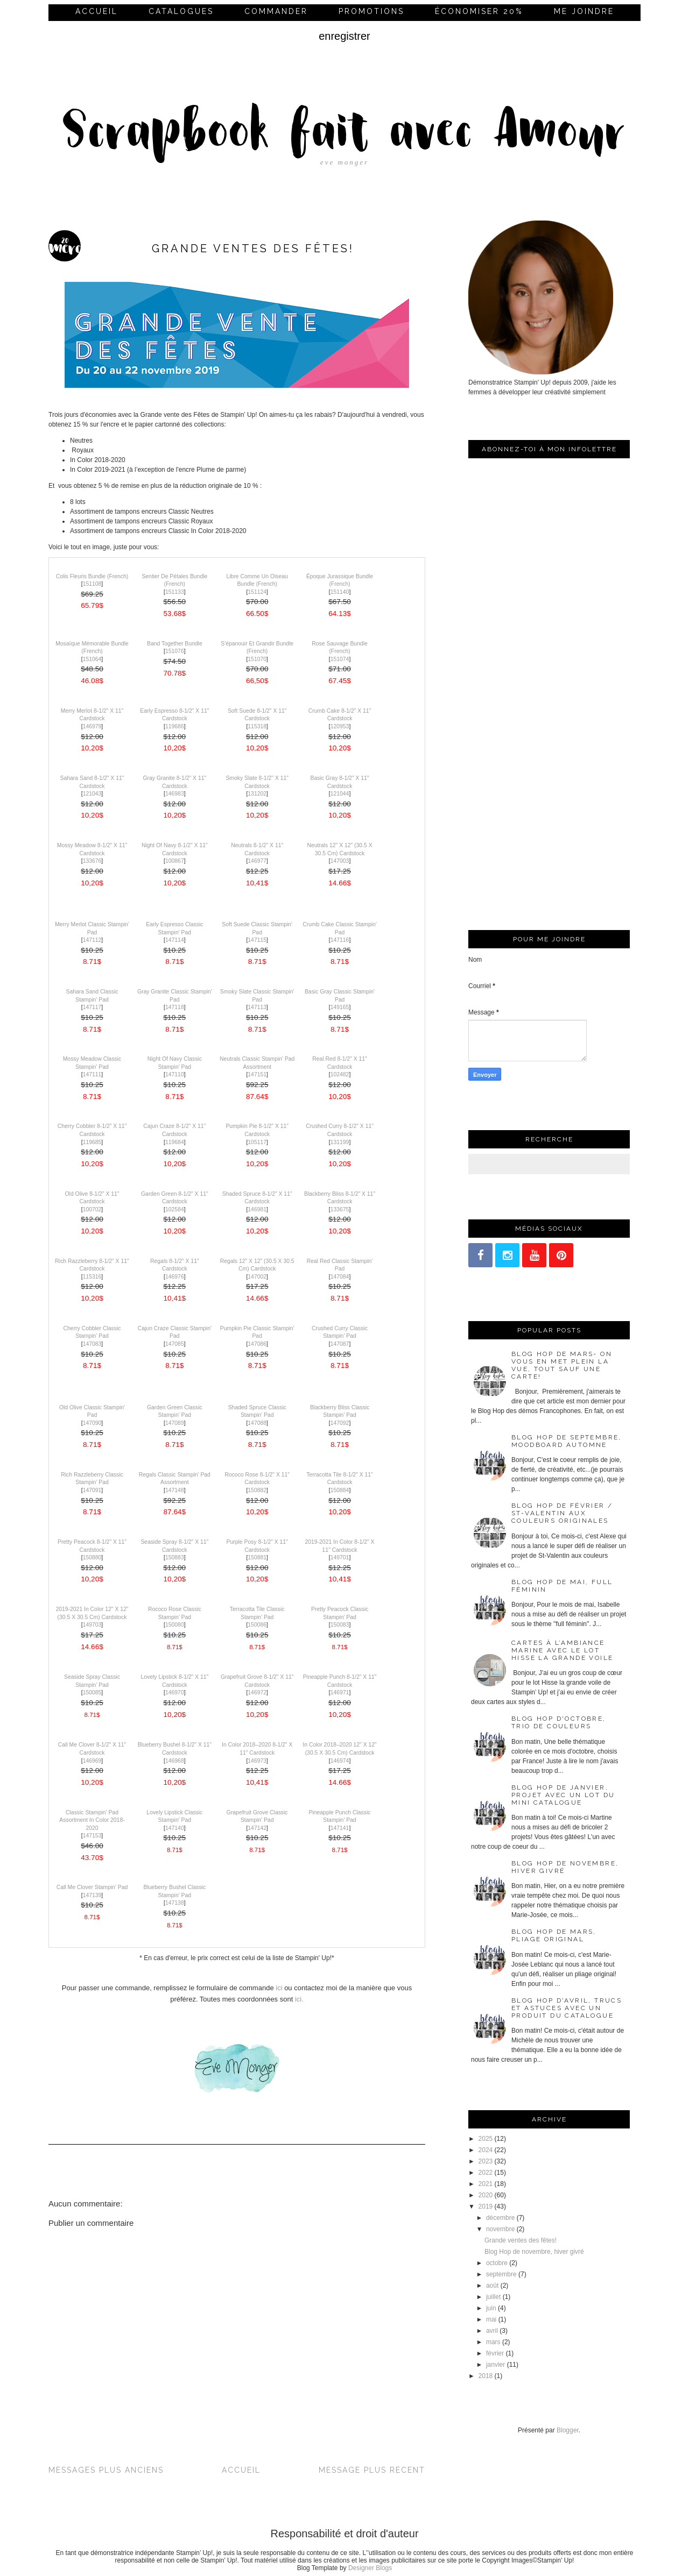 The height and width of the screenshot is (2576, 689). What do you see at coordinates (534, 2251) in the screenshot?
I see `Blog Hop de novembre, hiver givré` at bounding box center [534, 2251].